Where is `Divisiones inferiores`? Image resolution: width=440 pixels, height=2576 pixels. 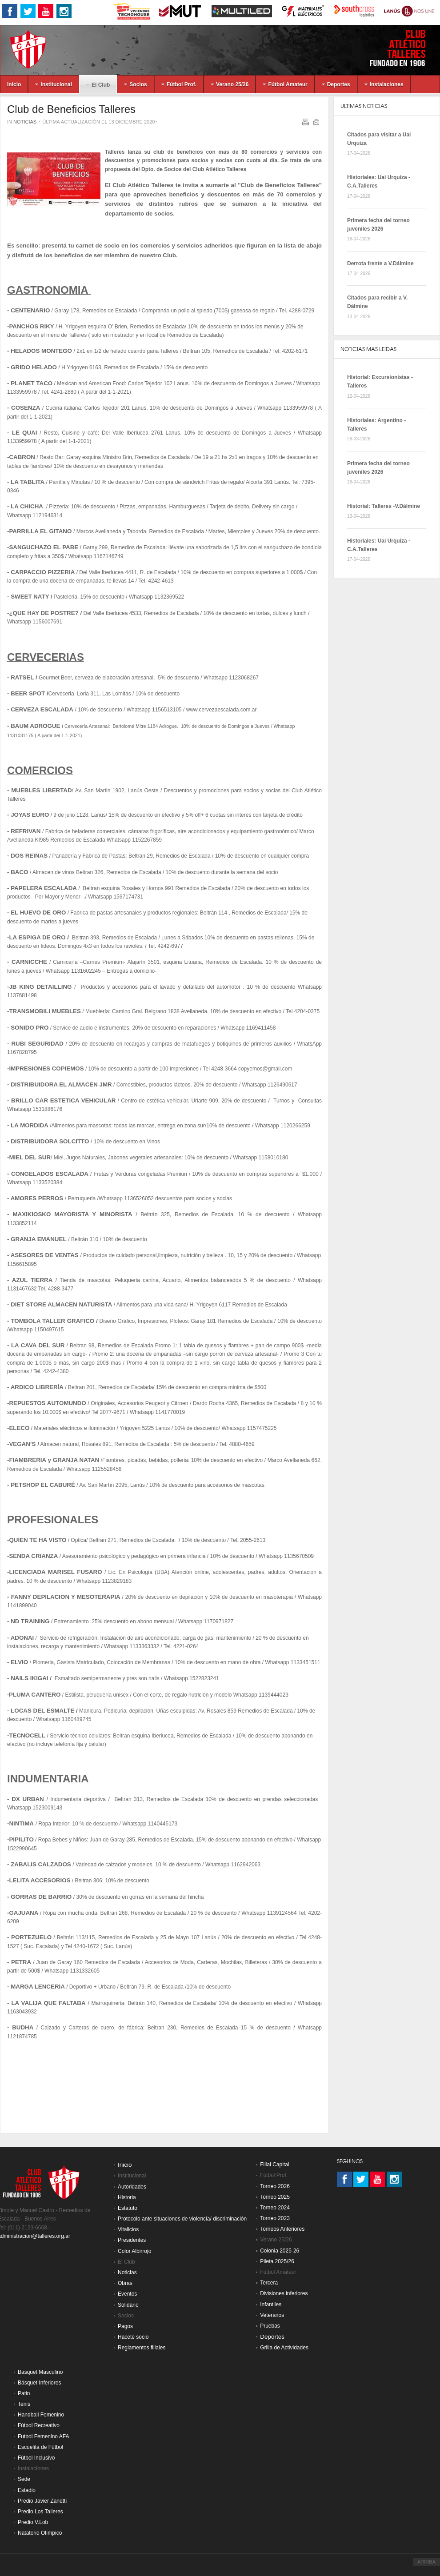
Divisiones inferiores is located at coordinates (284, 2293).